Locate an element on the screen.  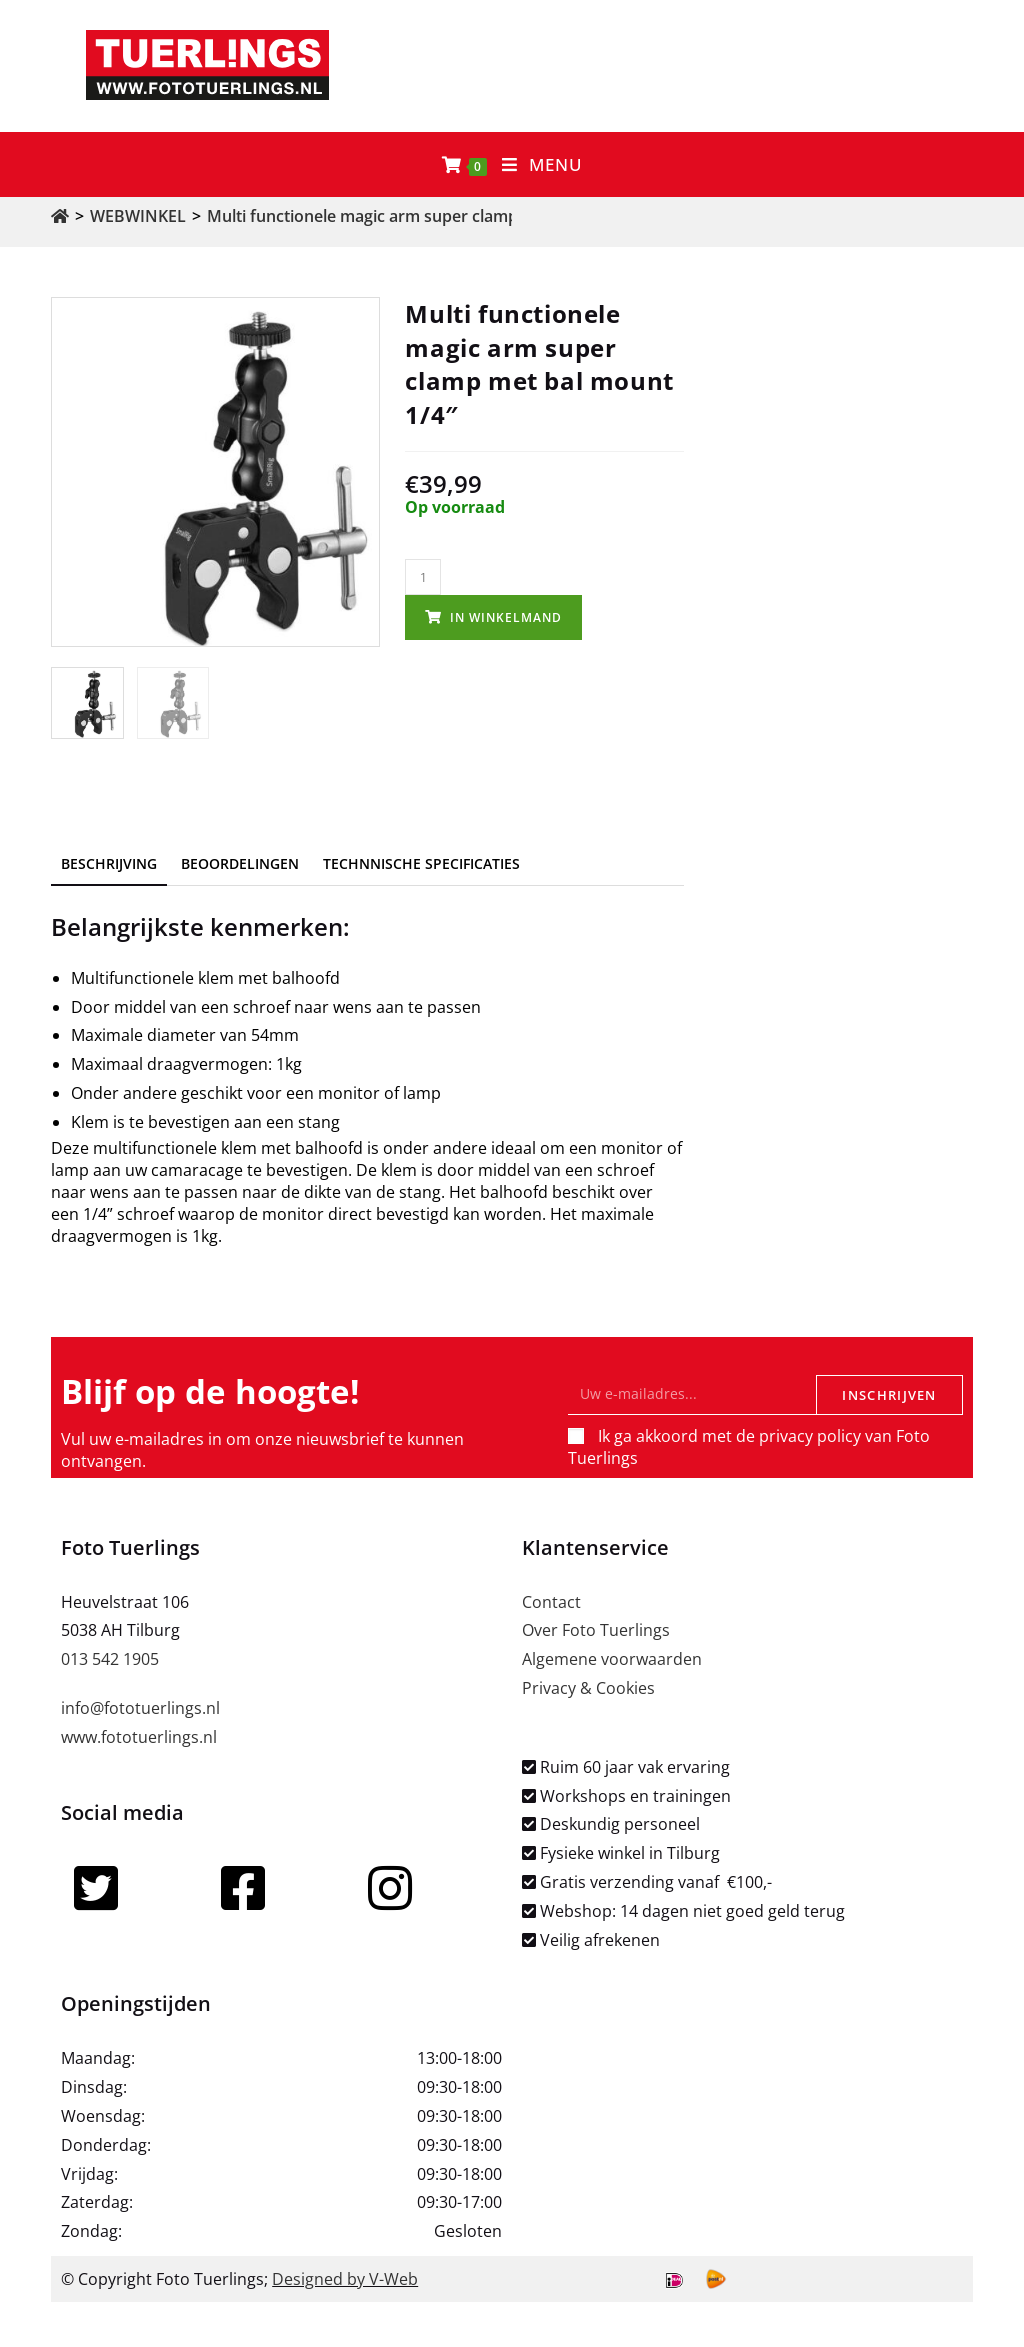
Algemene voorwaarden is located at coordinates (612, 1659).